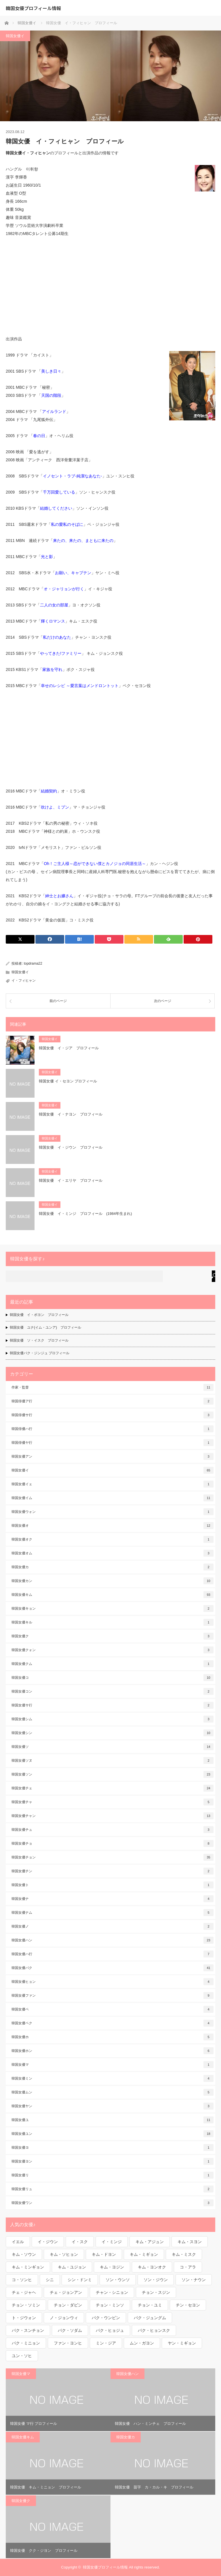 The height and width of the screenshot is (2576, 221). Describe the element at coordinates (188, 2305) in the screenshot. I see `チン・セヨン [チン・セヨン (1個の項目)]` at that location.